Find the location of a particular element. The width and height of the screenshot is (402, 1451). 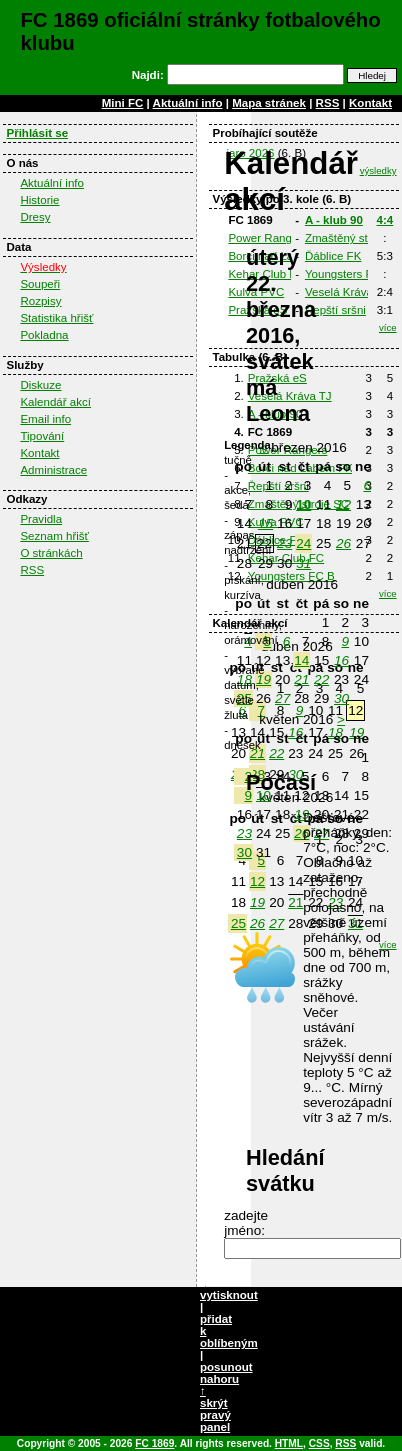

HTML is located at coordinates (289, 1443).